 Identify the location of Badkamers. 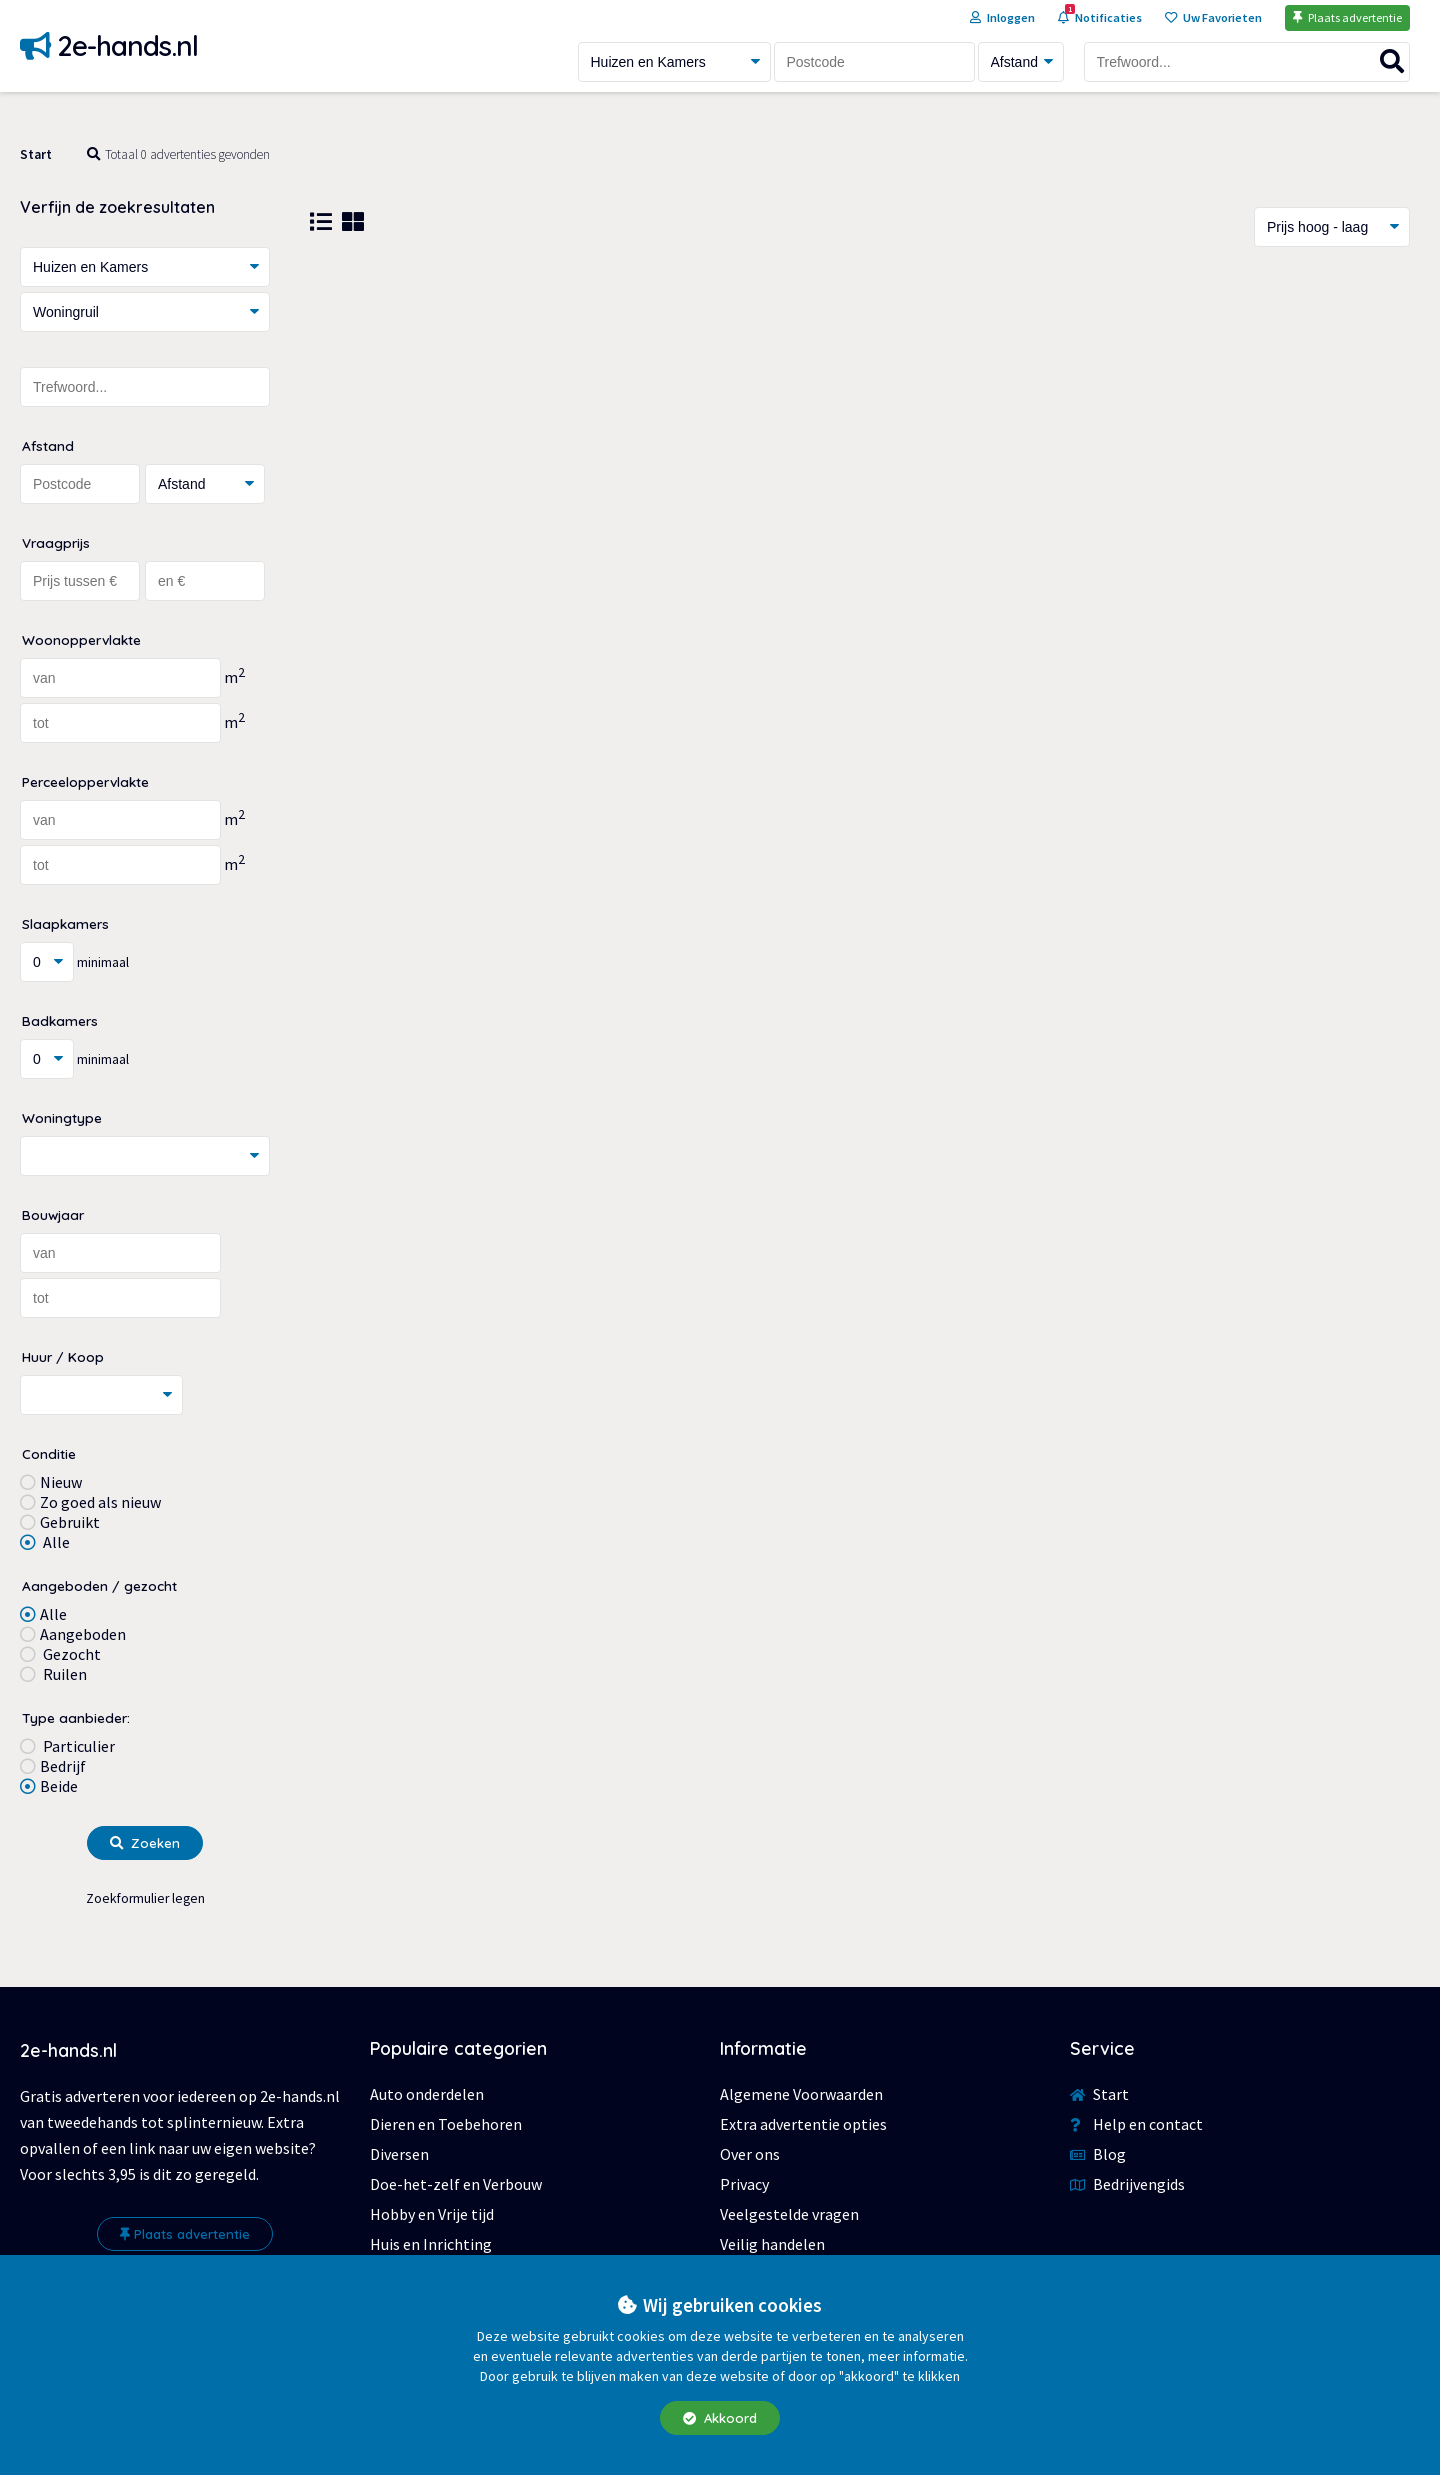
(60, 1020).